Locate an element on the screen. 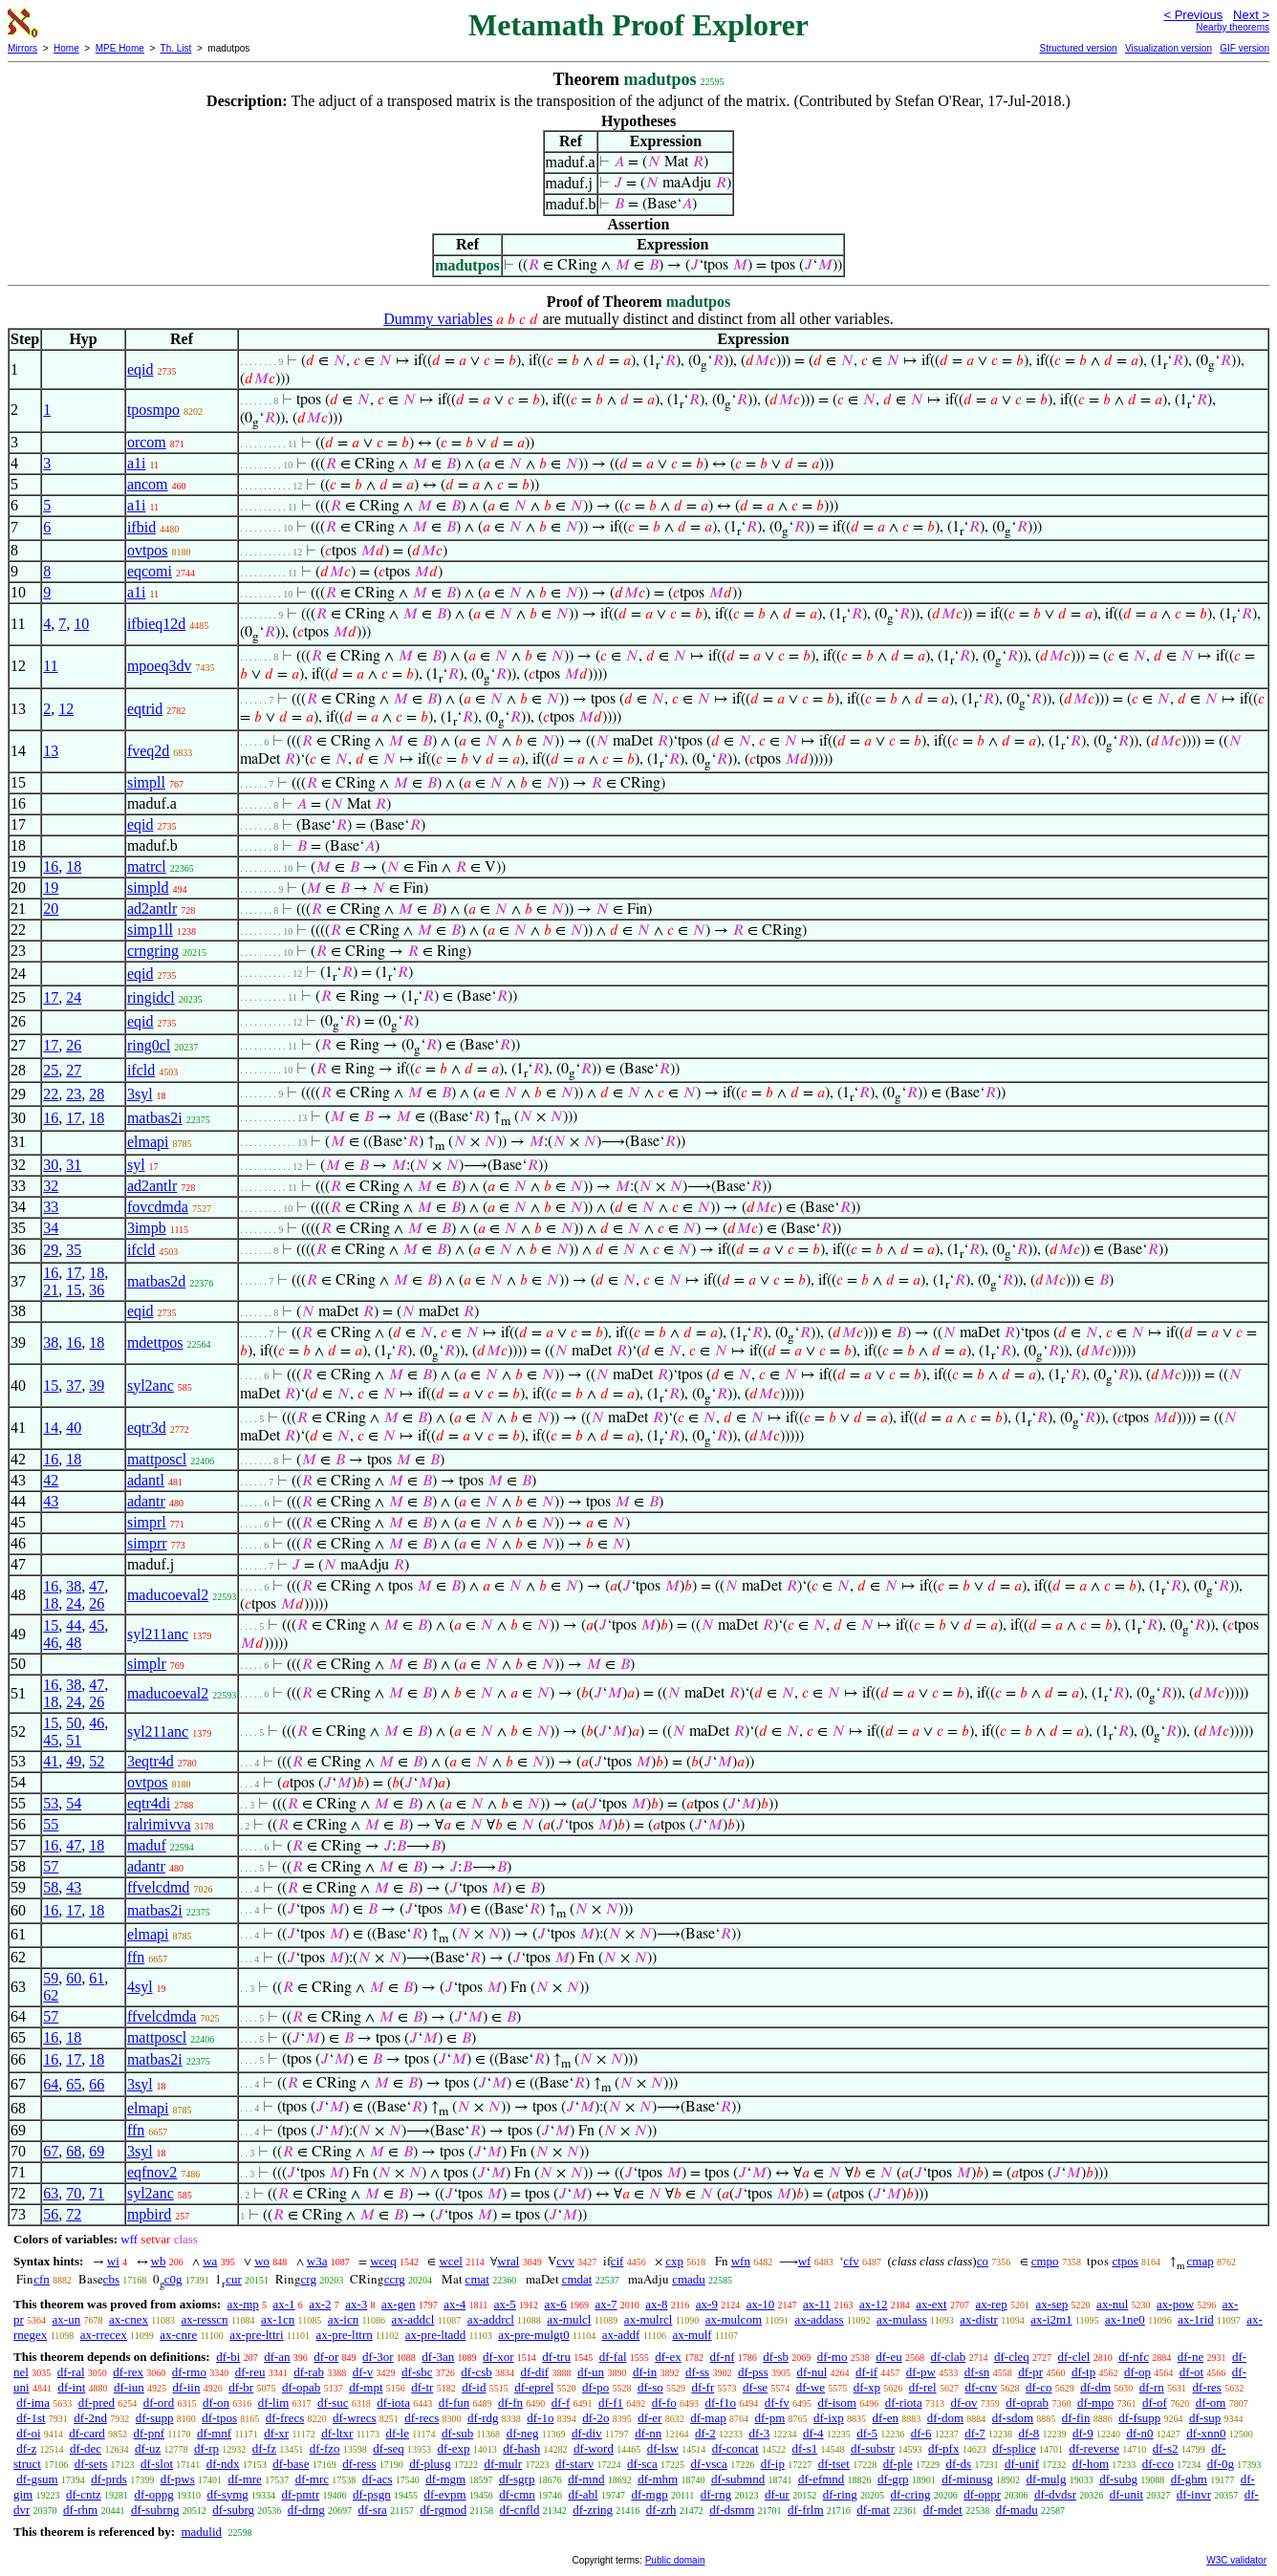 The width and height of the screenshot is (1277, 2576). 47 is located at coordinates (96, 1586).